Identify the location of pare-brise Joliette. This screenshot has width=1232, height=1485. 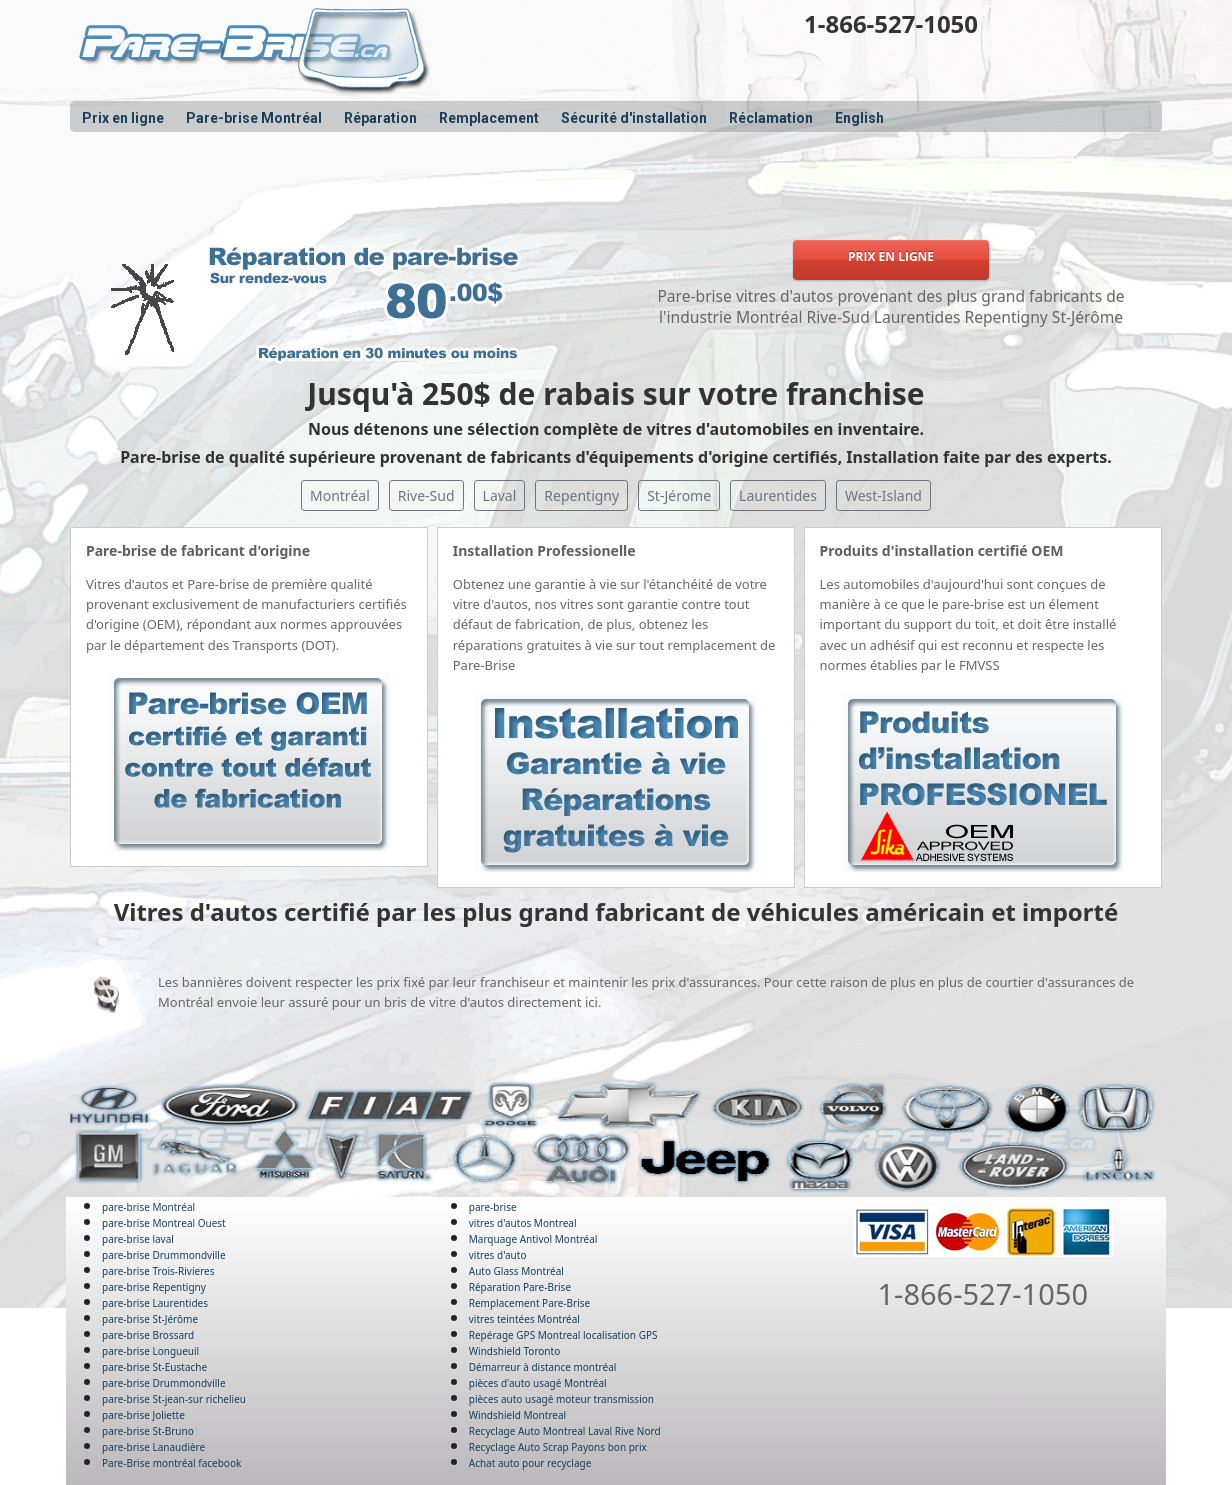
(143, 1415).